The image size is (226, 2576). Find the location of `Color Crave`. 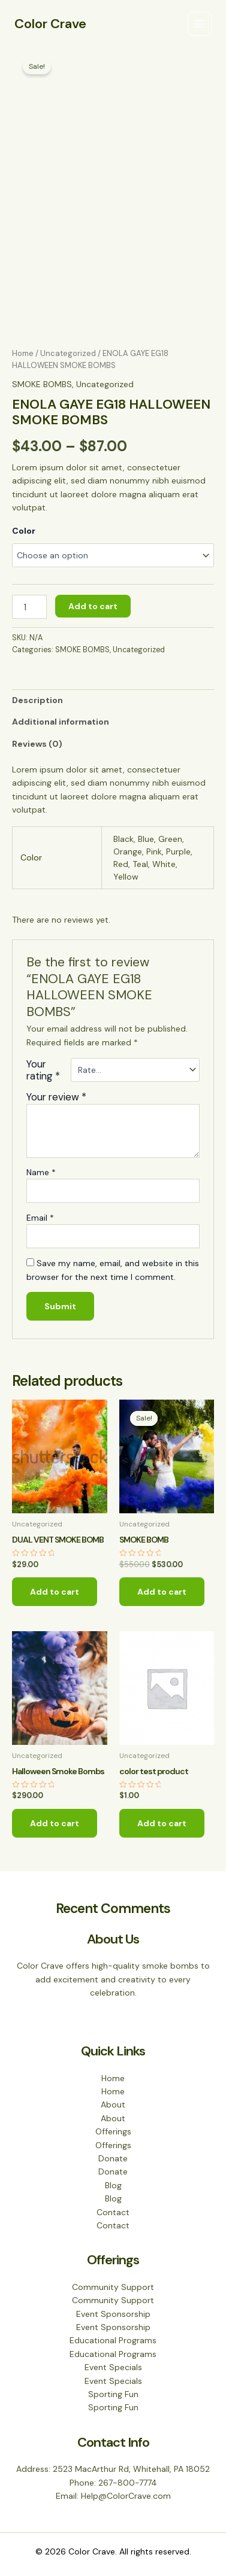

Color Crave is located at coordinates (50, 23).